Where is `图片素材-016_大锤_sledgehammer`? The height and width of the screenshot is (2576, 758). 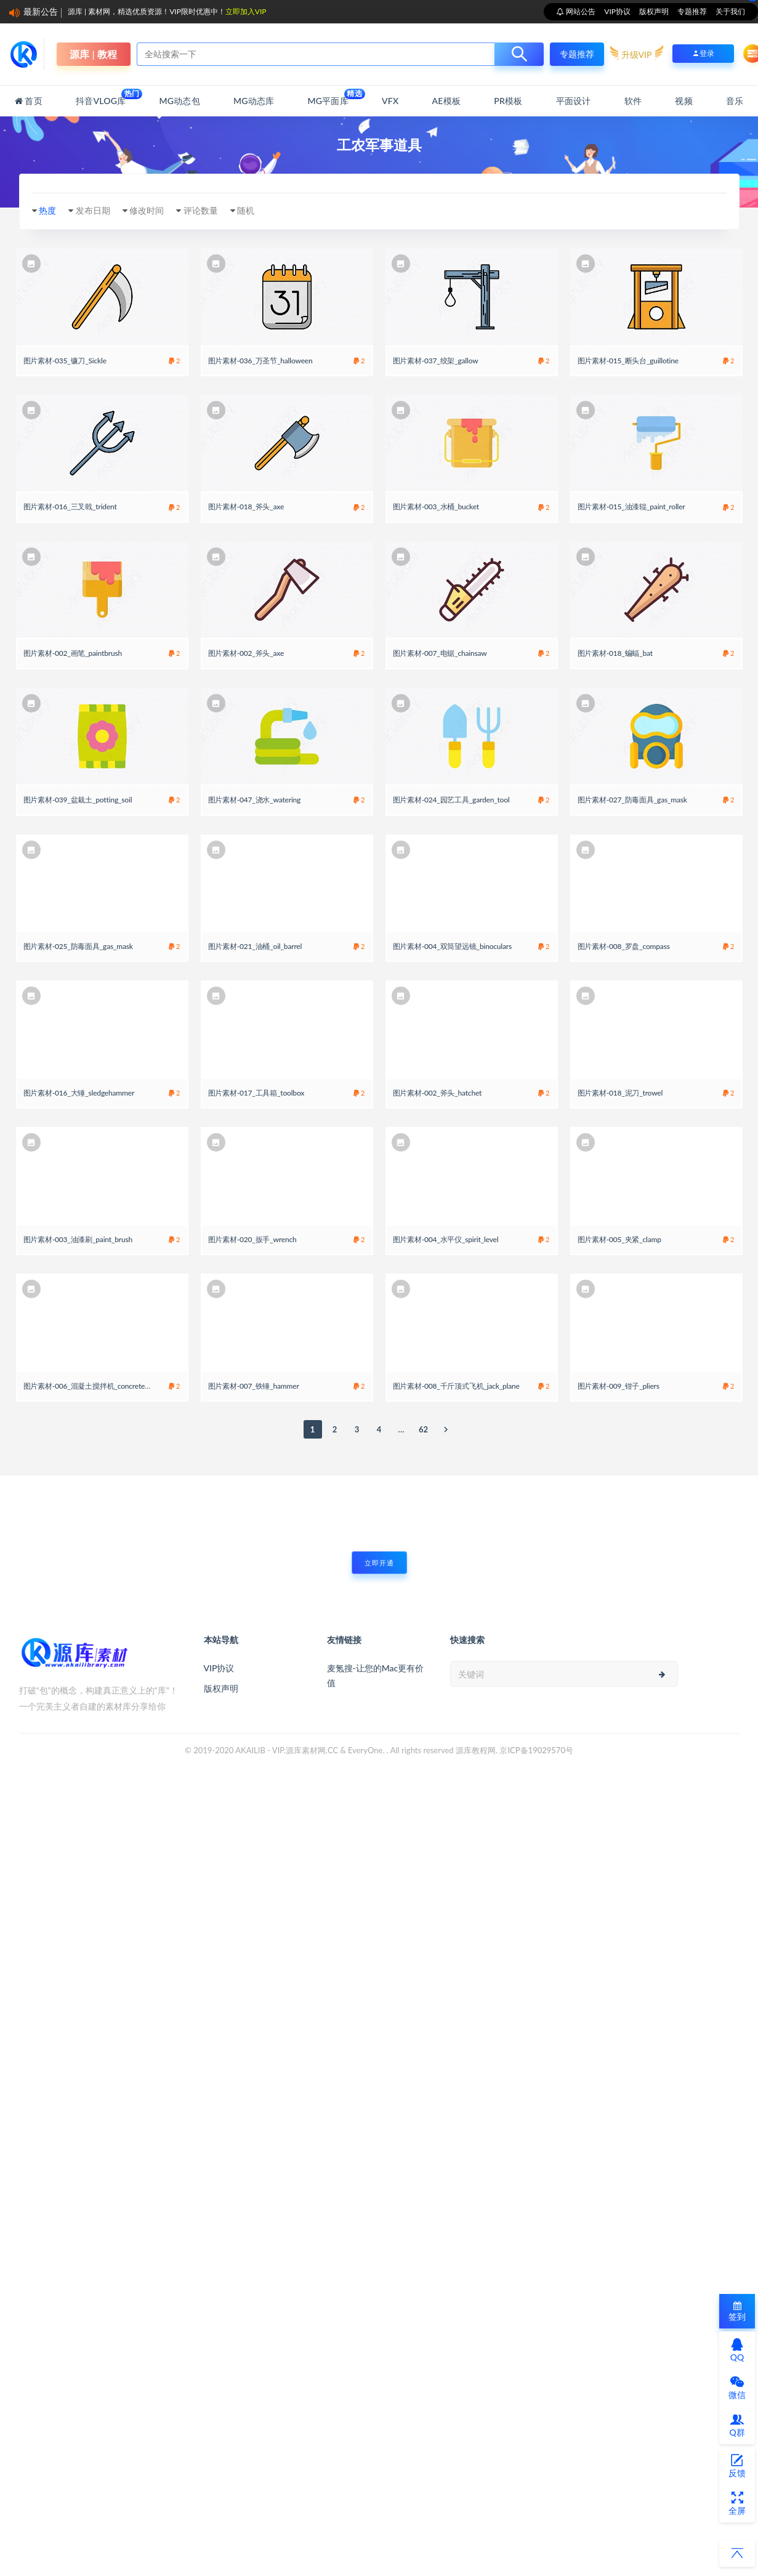 图片素材-016_大锤_sledgehammer is located at coordinates (79, 1092).